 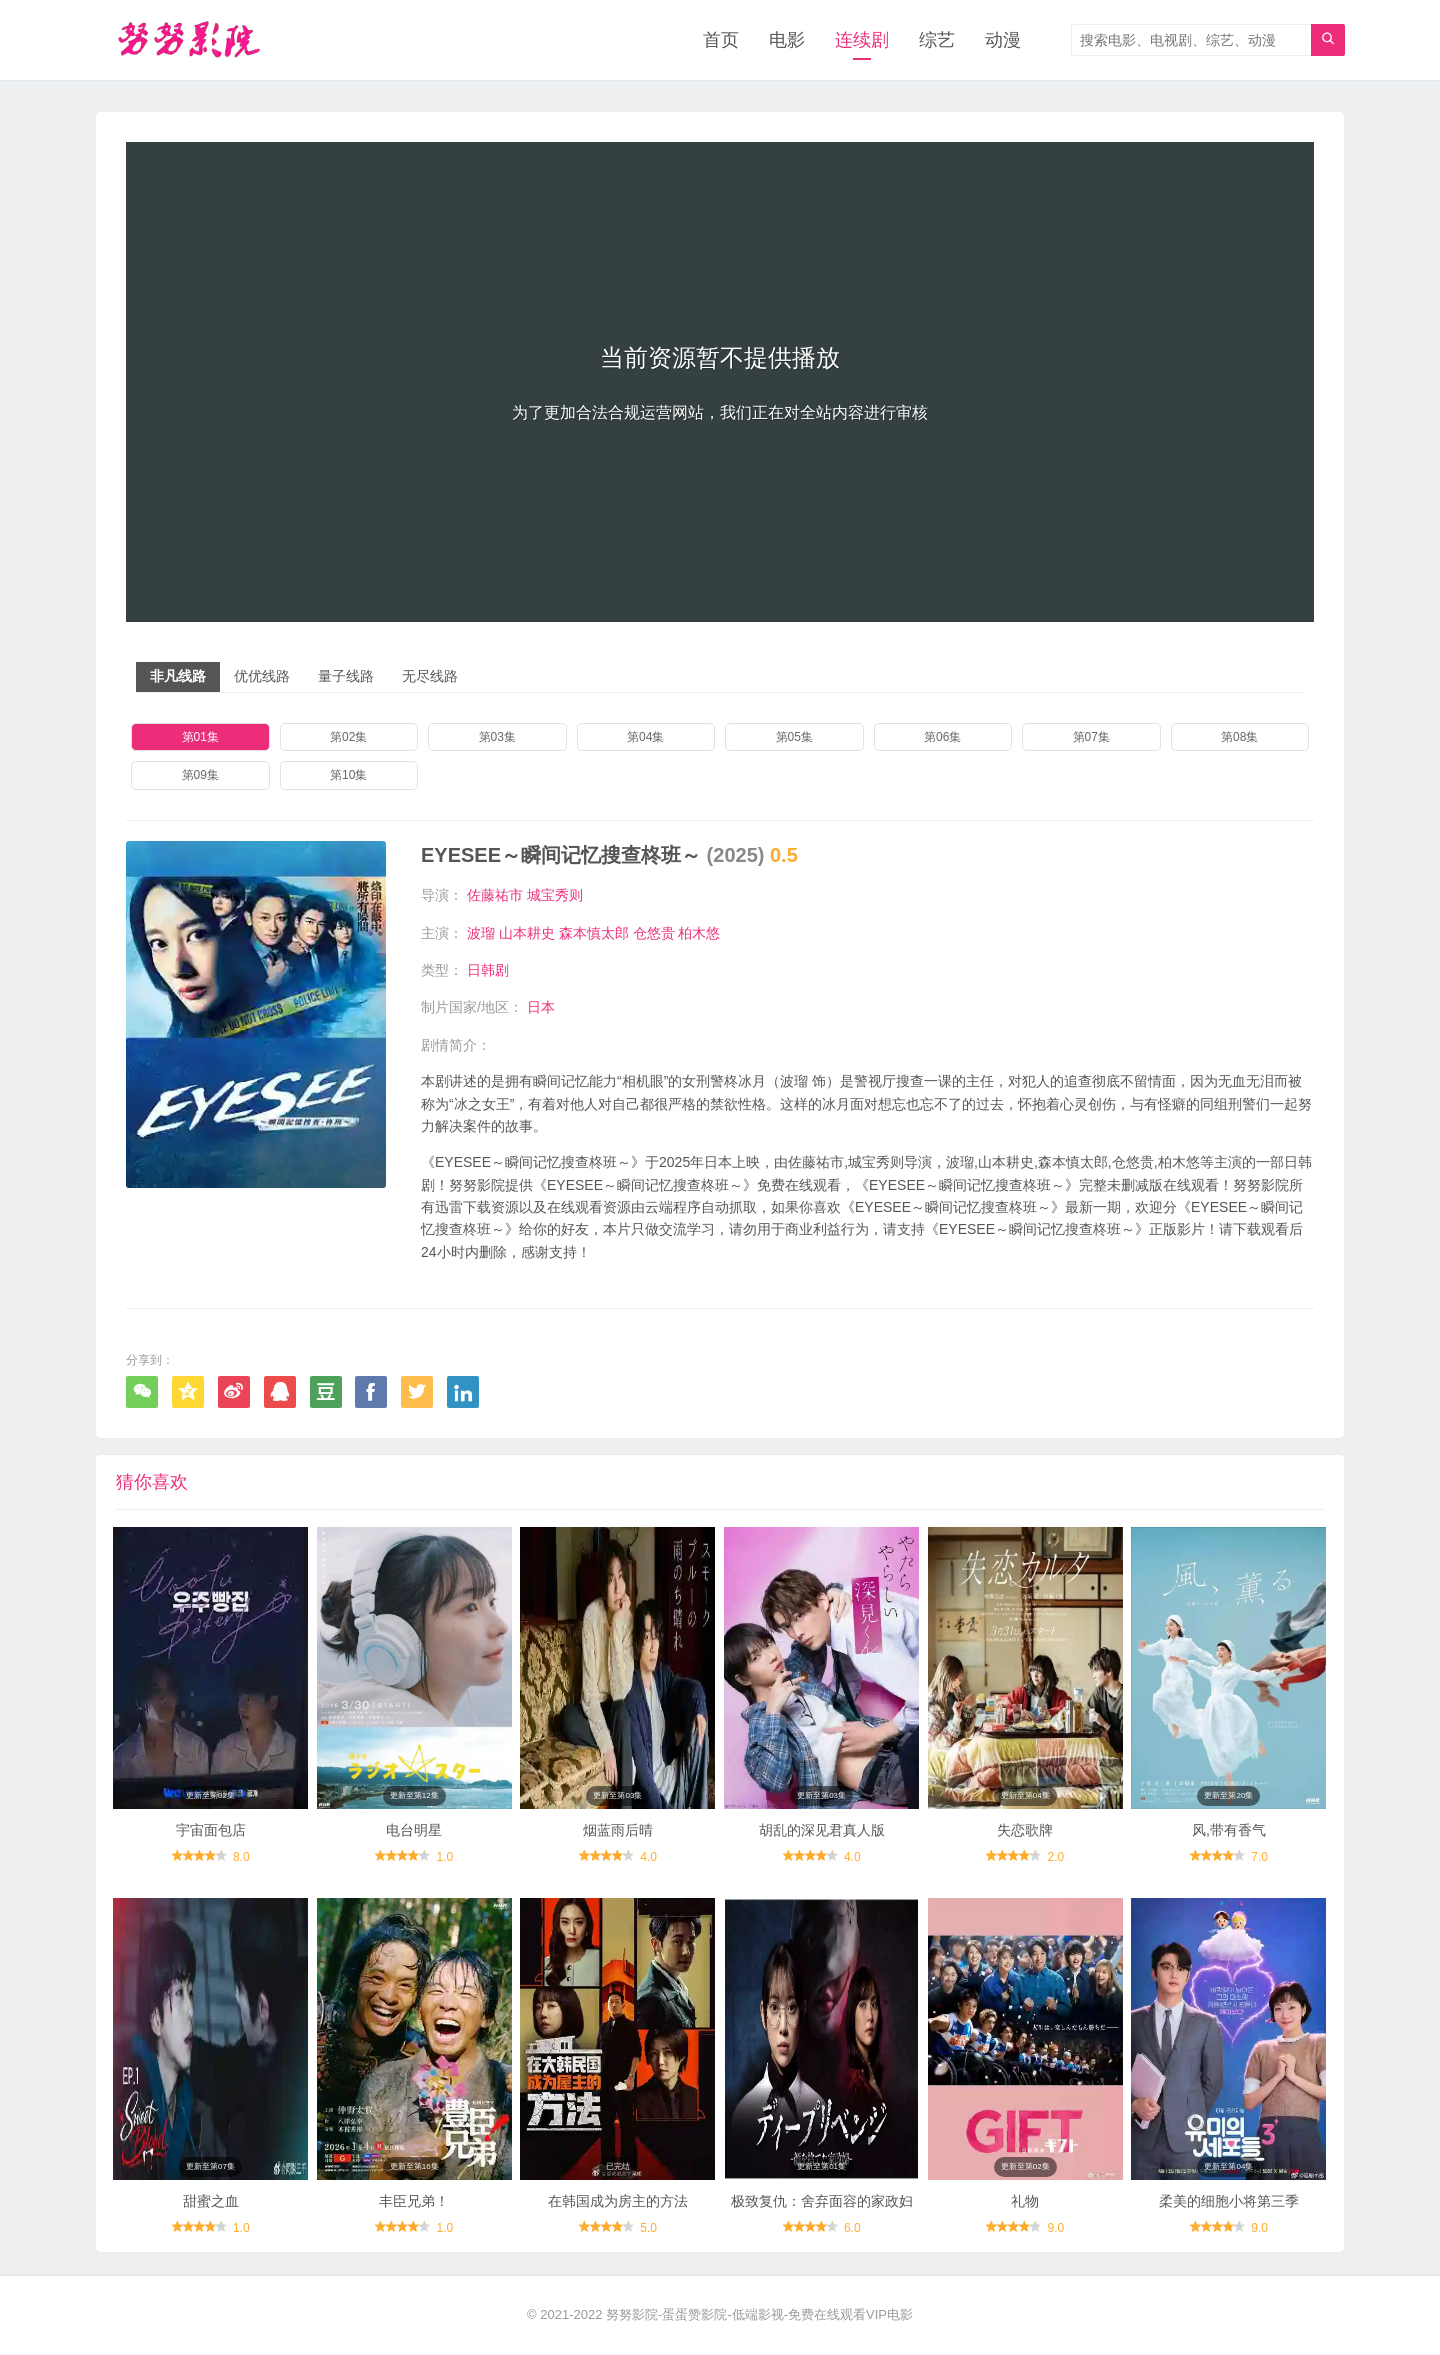 What do you see at coordinates (430, 676) in the screenshot?
I see `无尽线路` at bounding box center [430, 676].